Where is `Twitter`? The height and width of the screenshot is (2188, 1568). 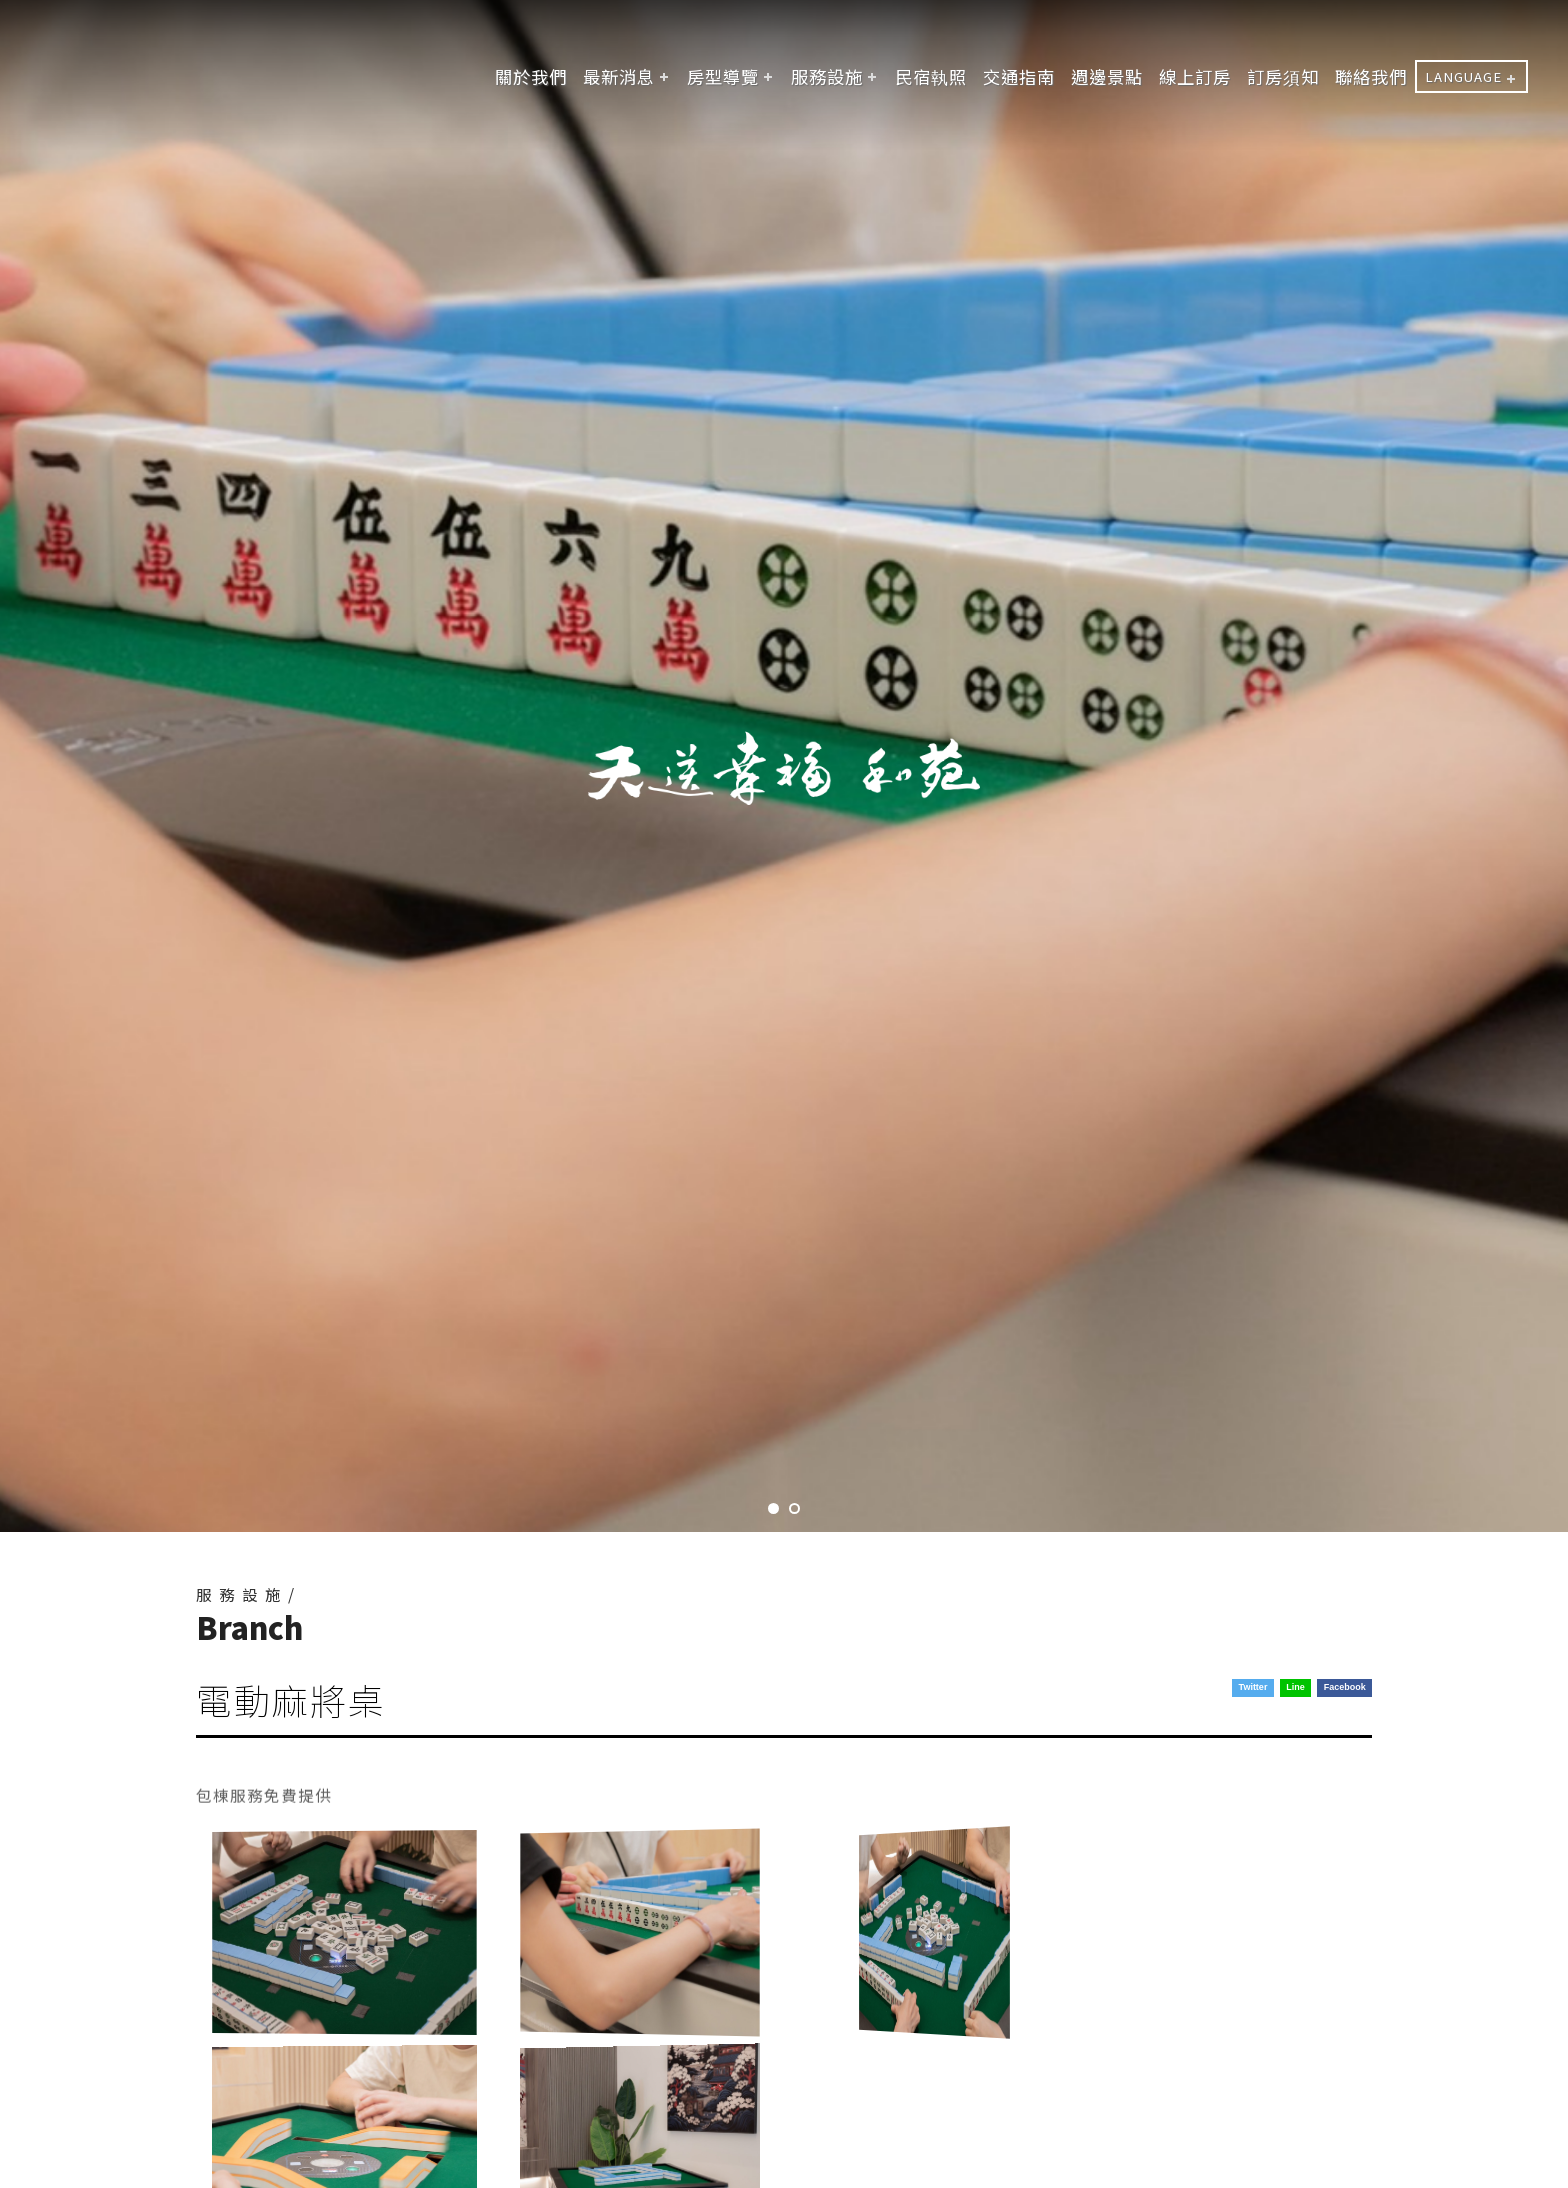 Twitter is located at coordinates (1253, 1687).